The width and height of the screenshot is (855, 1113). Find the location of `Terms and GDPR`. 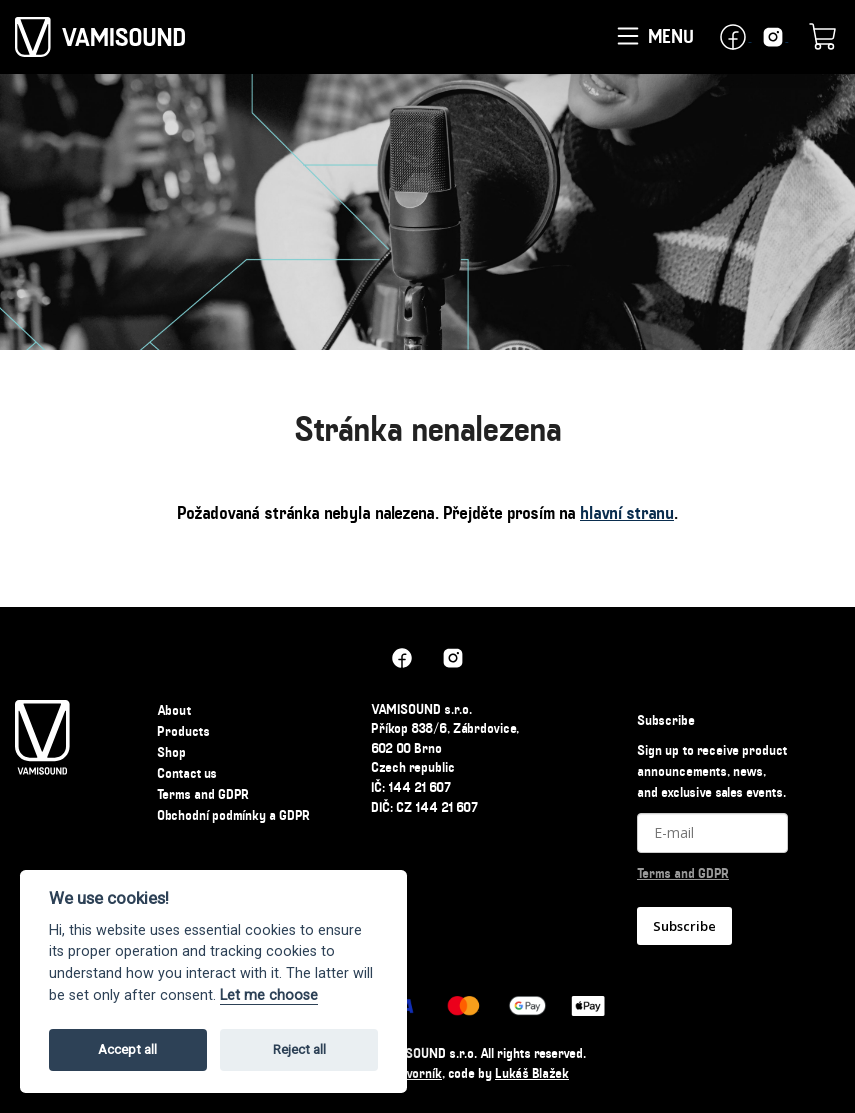

Terms and GDPR is located at coordinates (203, 794).